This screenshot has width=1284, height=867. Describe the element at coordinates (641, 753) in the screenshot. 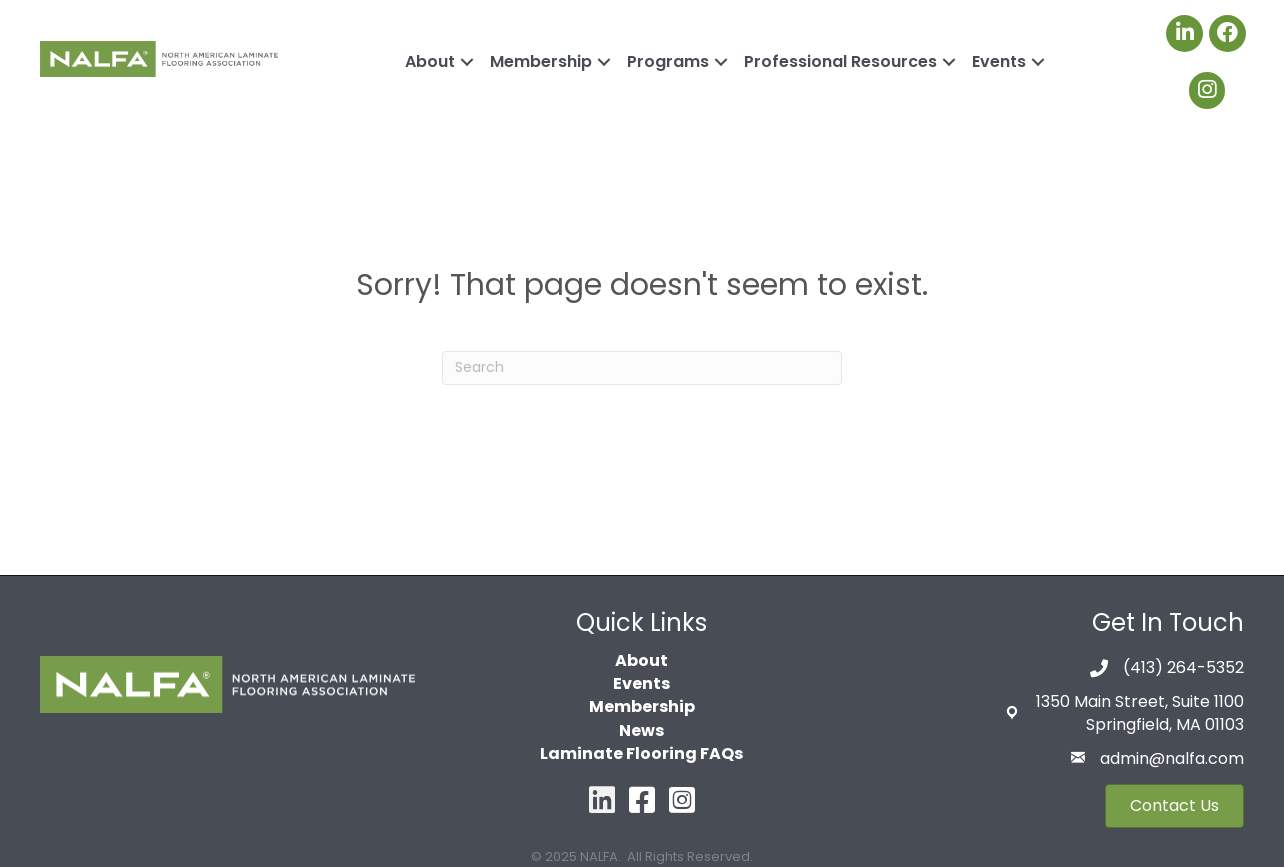

I see `Laminate Flooring FAQs` at that location.